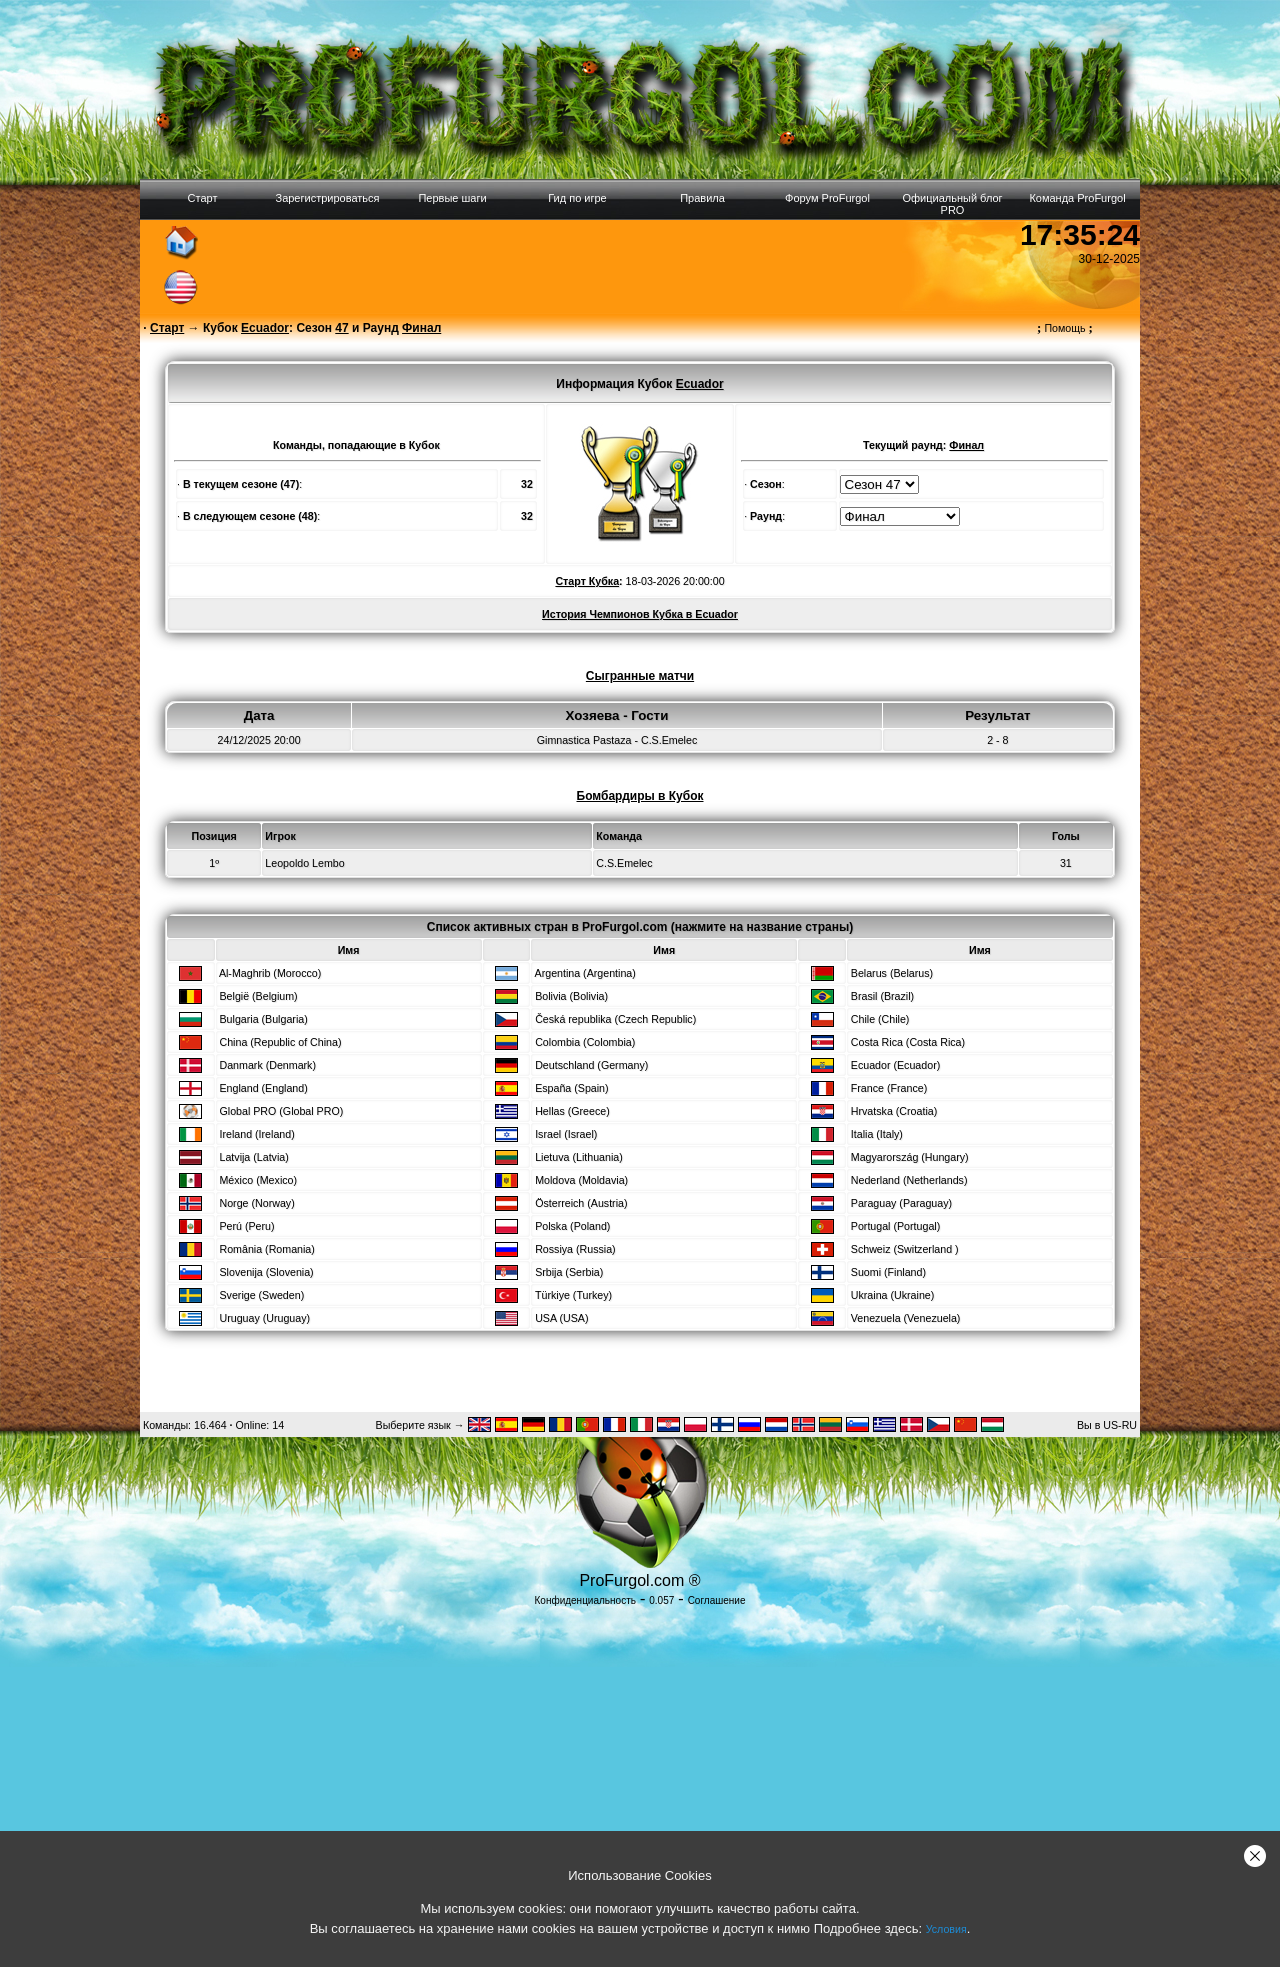 The height and width of the screenshot is (1967, 1280). I want to click on Rossiya (Russia), so click(575, 1249).